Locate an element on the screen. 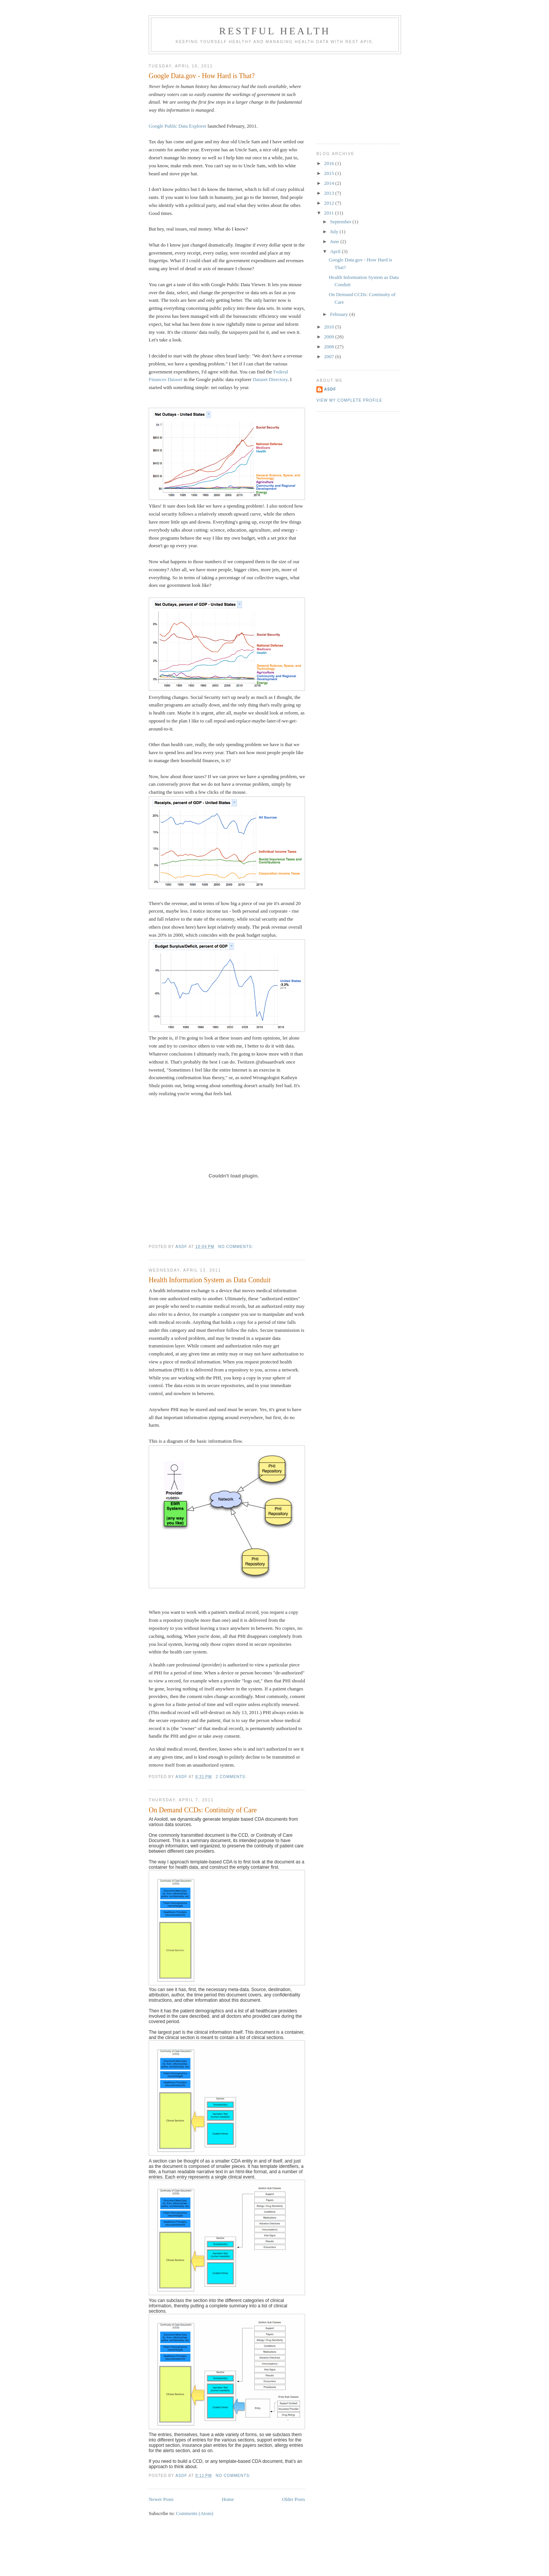 Image resolution: width=549 pixels, height=2576 pixels. April is located at coordinates (336, 251).